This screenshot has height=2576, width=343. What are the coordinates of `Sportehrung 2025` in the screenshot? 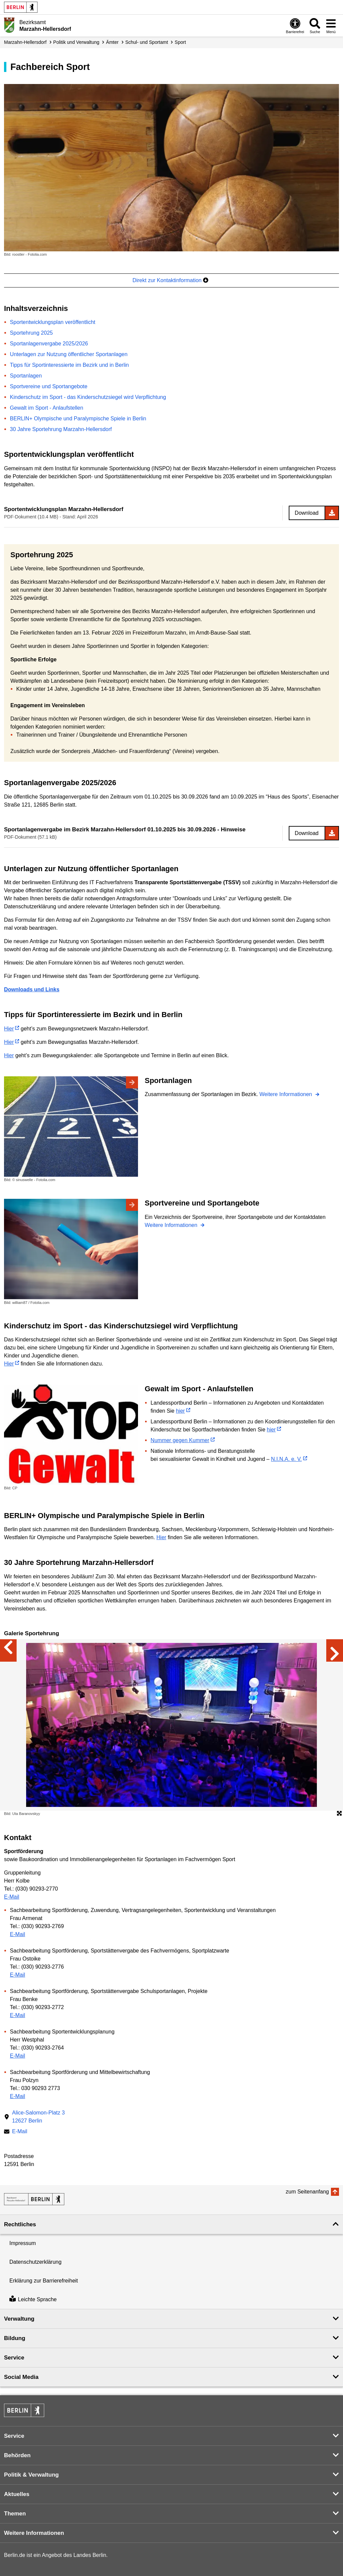 It's located at (31, 333).